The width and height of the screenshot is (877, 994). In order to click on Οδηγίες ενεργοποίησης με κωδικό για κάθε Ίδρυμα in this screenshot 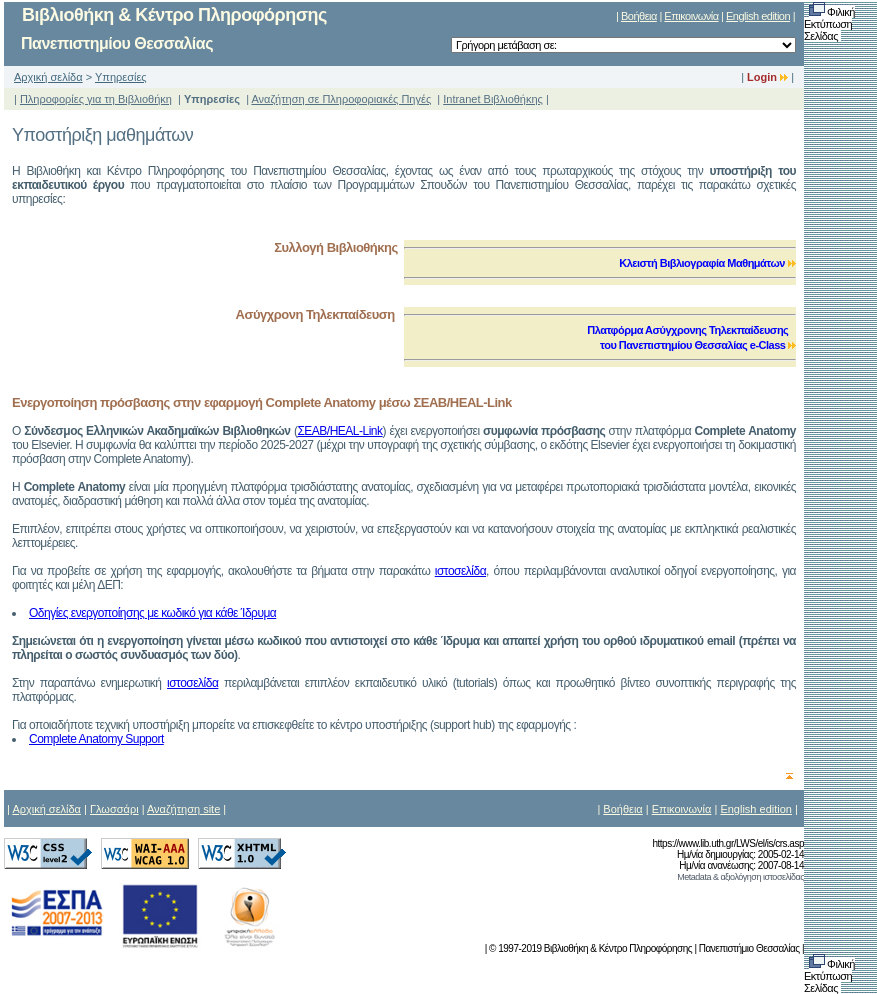, I will do `click(152, 613)`.